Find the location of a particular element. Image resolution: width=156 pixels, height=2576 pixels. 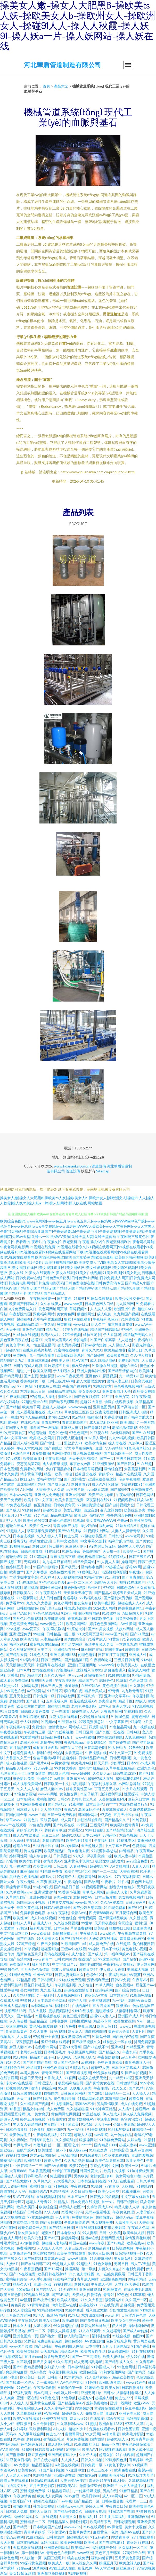

欧美综合逼 is located at coordinates (48, 2207).